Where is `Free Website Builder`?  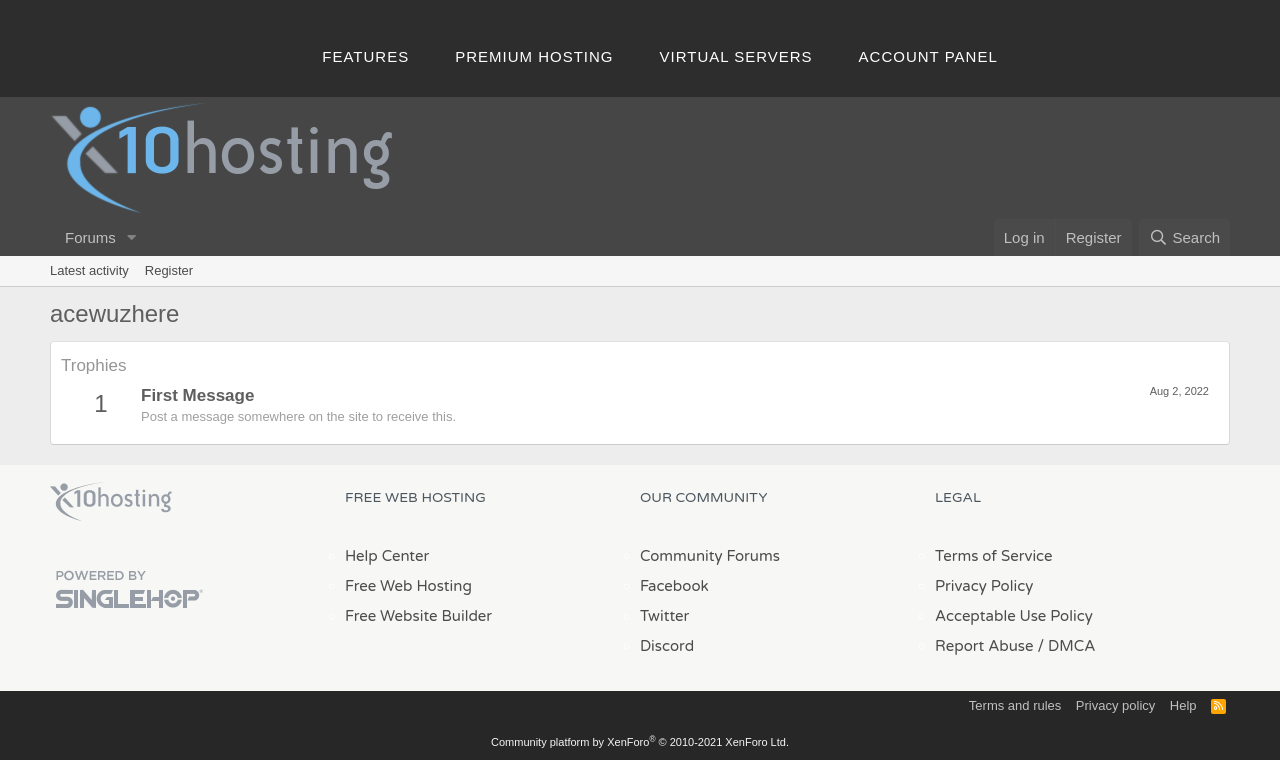 Free Website Builder is located at coordinates (418, 616).